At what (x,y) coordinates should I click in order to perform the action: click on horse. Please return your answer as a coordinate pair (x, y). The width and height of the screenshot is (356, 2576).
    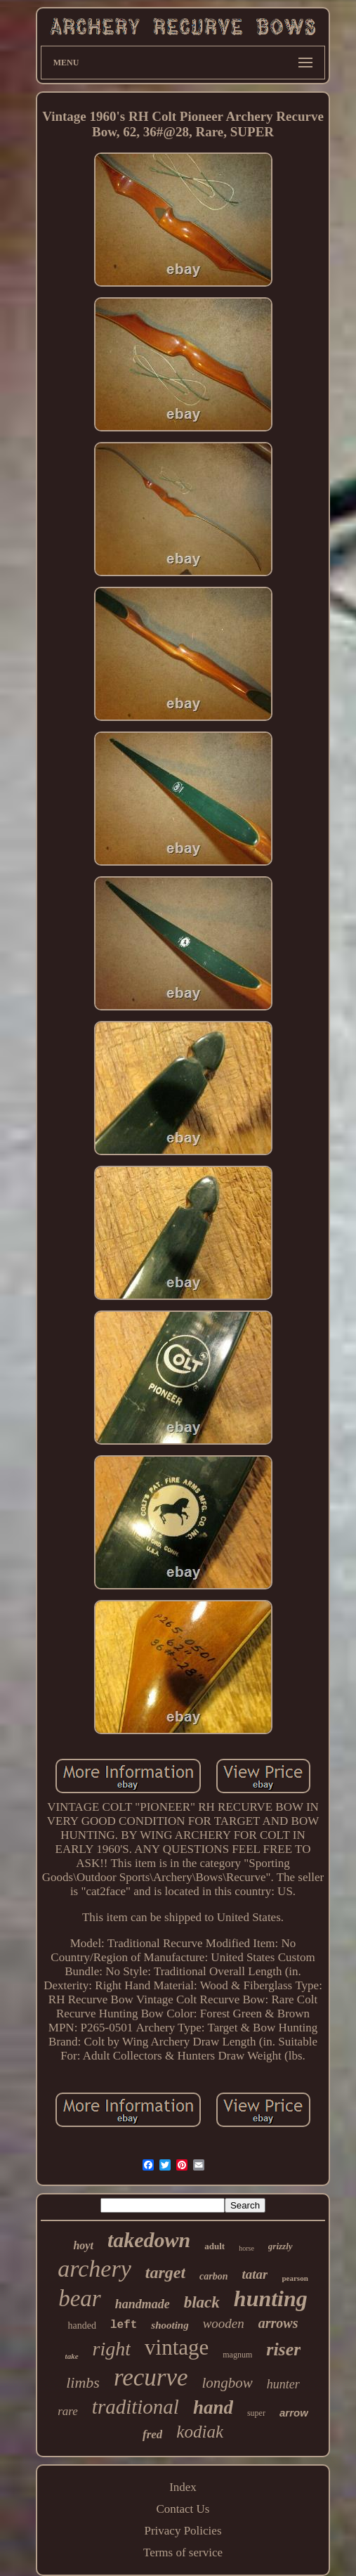
    Looking at the image, I should click on (246, 2248).